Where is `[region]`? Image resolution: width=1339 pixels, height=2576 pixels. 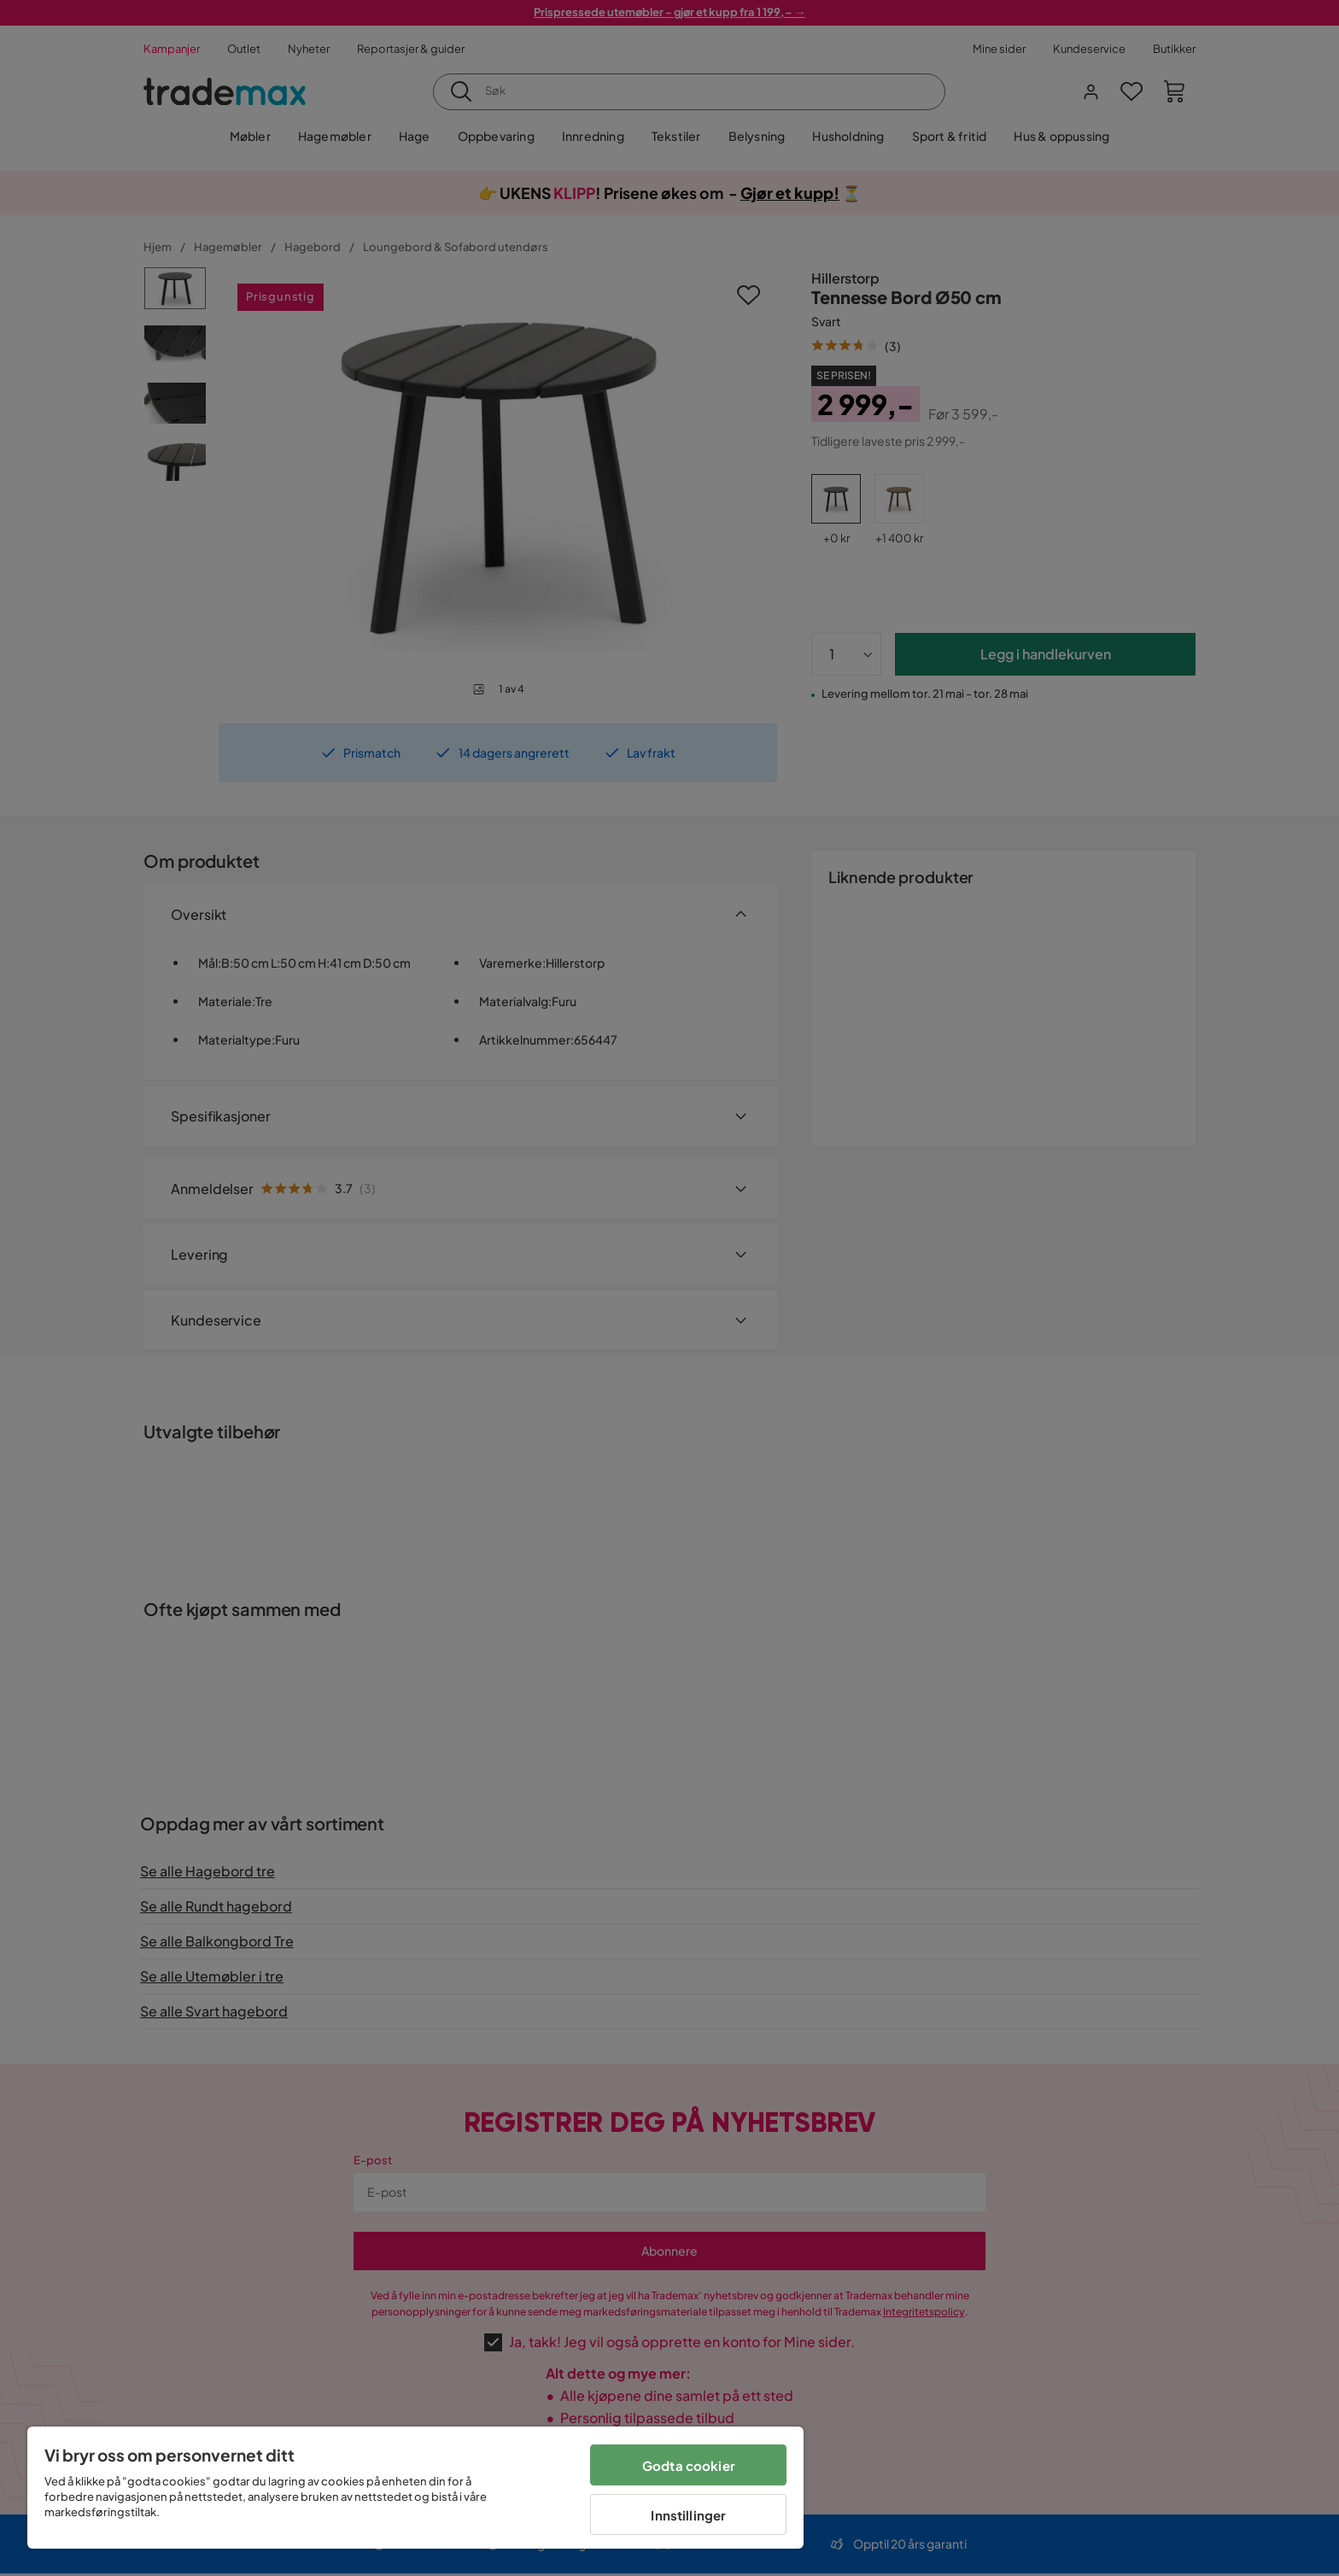 [region] is located at coordinates (415, 2488).